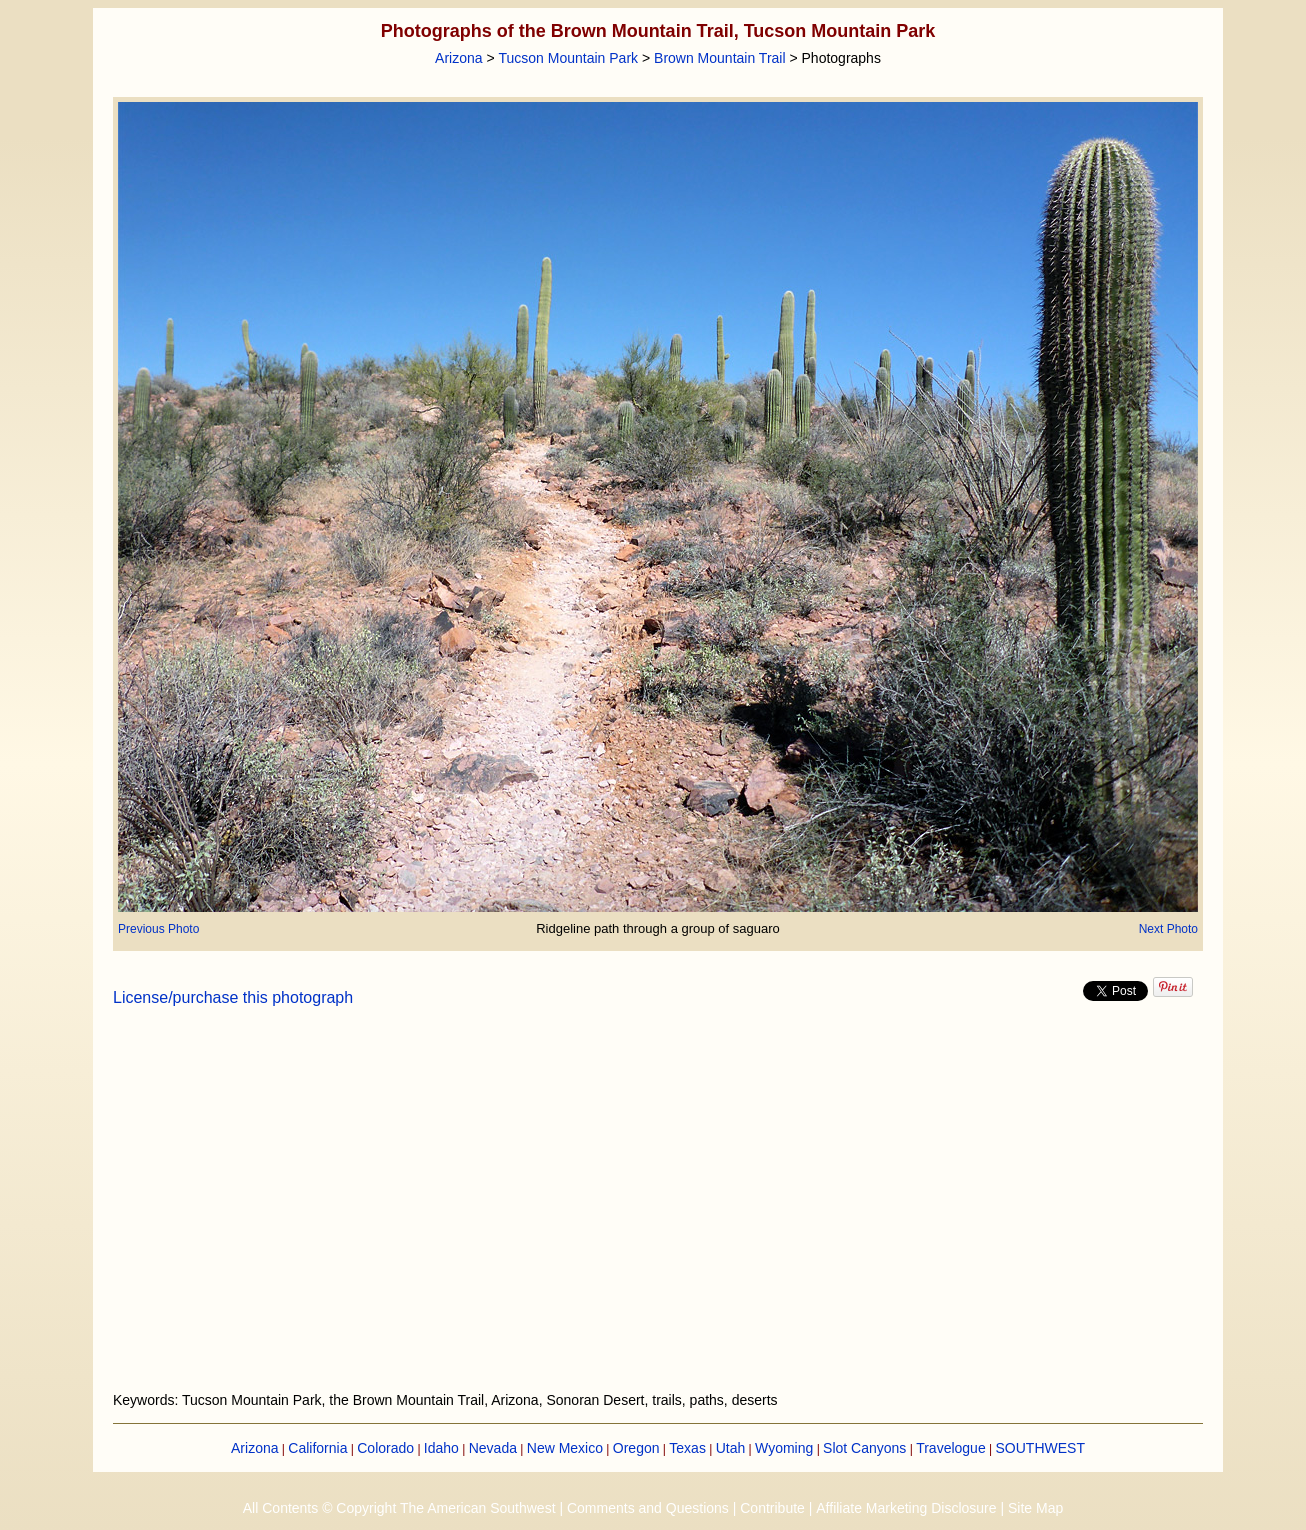 Image resolution: width=1306 pixels, height=1530 pixels. Describe the element at coordinates (636, 1448) in the screenshot. I see `Oregon` at that location.